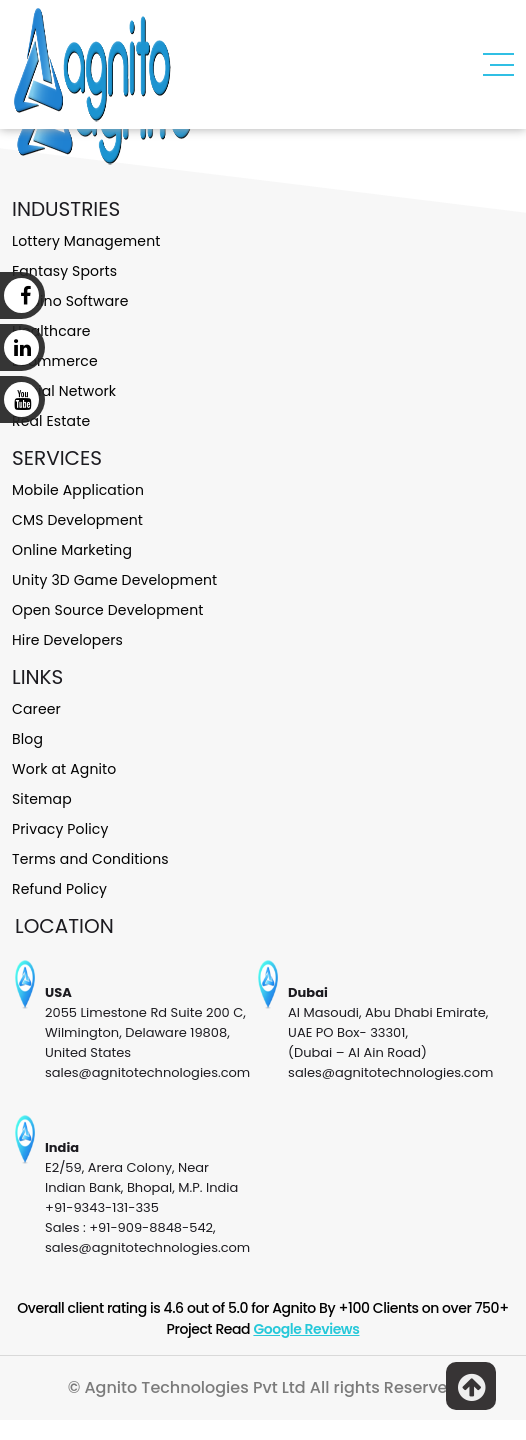 The width and height of the screenshot is (526, 1440). What do you see at coordinates (42, 799) in the screenshot?
I see `Sitemap` at bounding box center [42, 799].